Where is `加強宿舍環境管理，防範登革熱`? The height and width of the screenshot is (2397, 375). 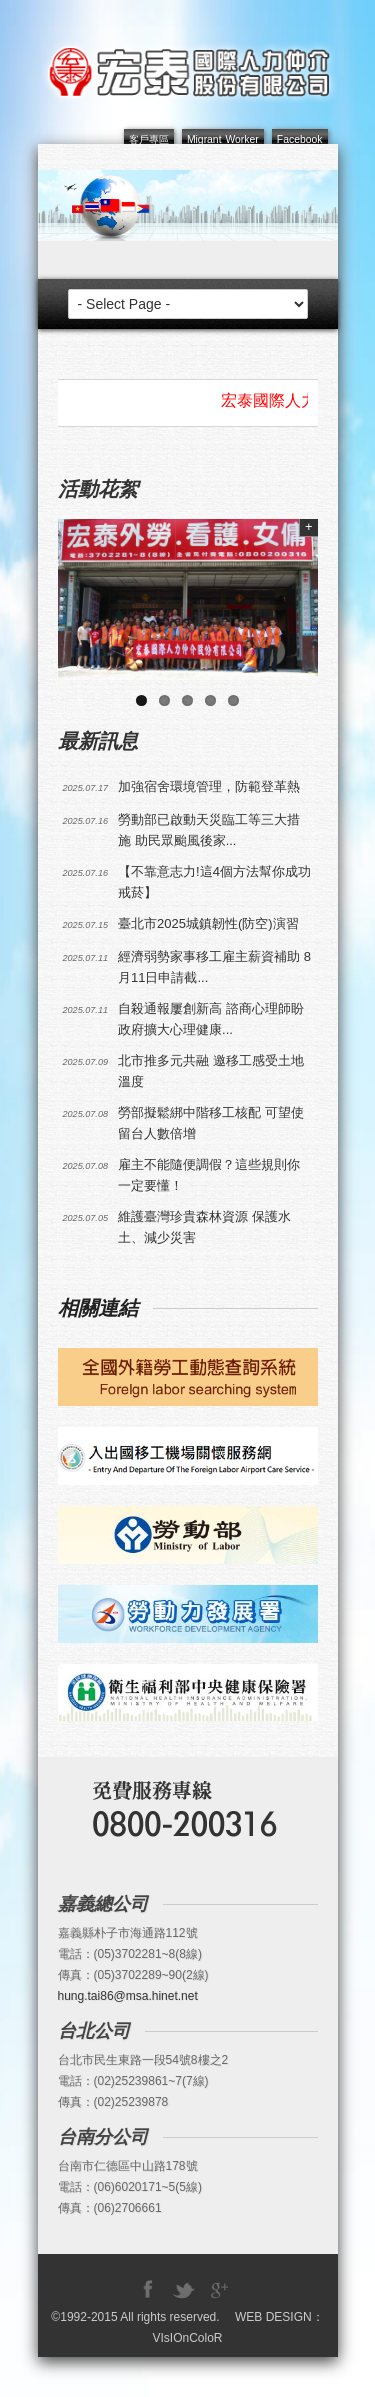
加強宿舍環境管理，防範登革熱 is located at coordinates (209, 786).